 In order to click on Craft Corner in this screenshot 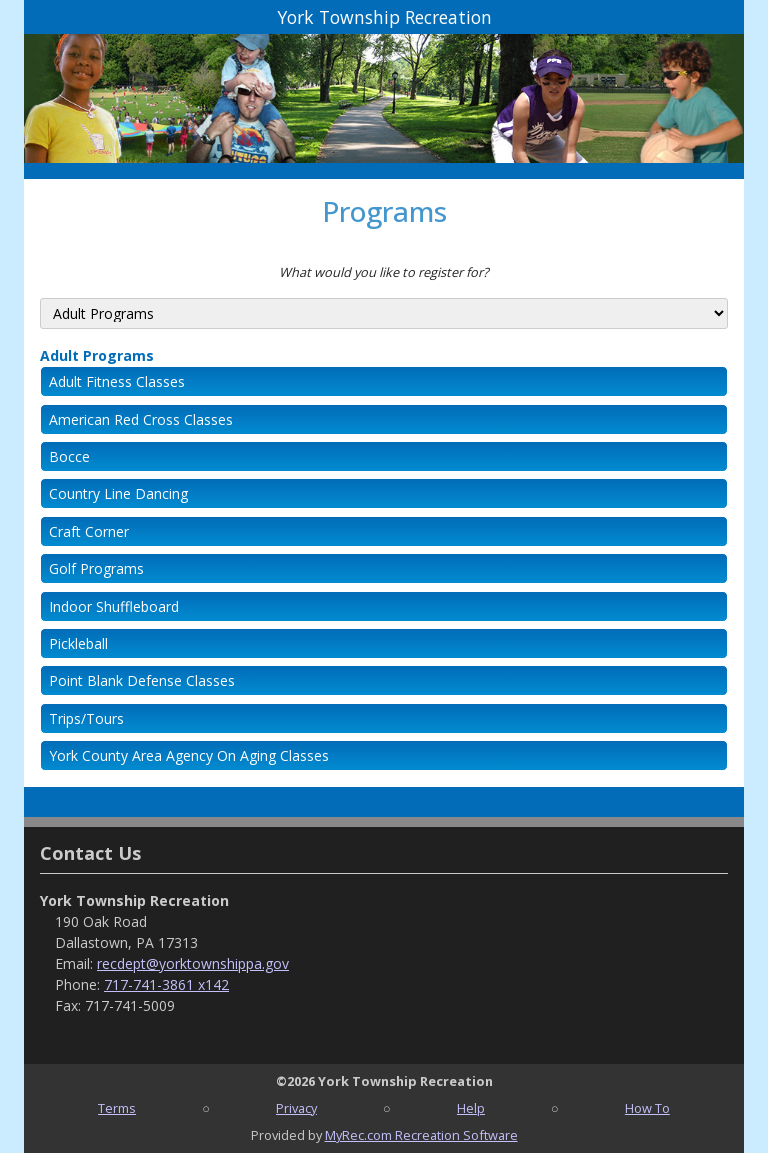, I will do `click(89, 531)`.